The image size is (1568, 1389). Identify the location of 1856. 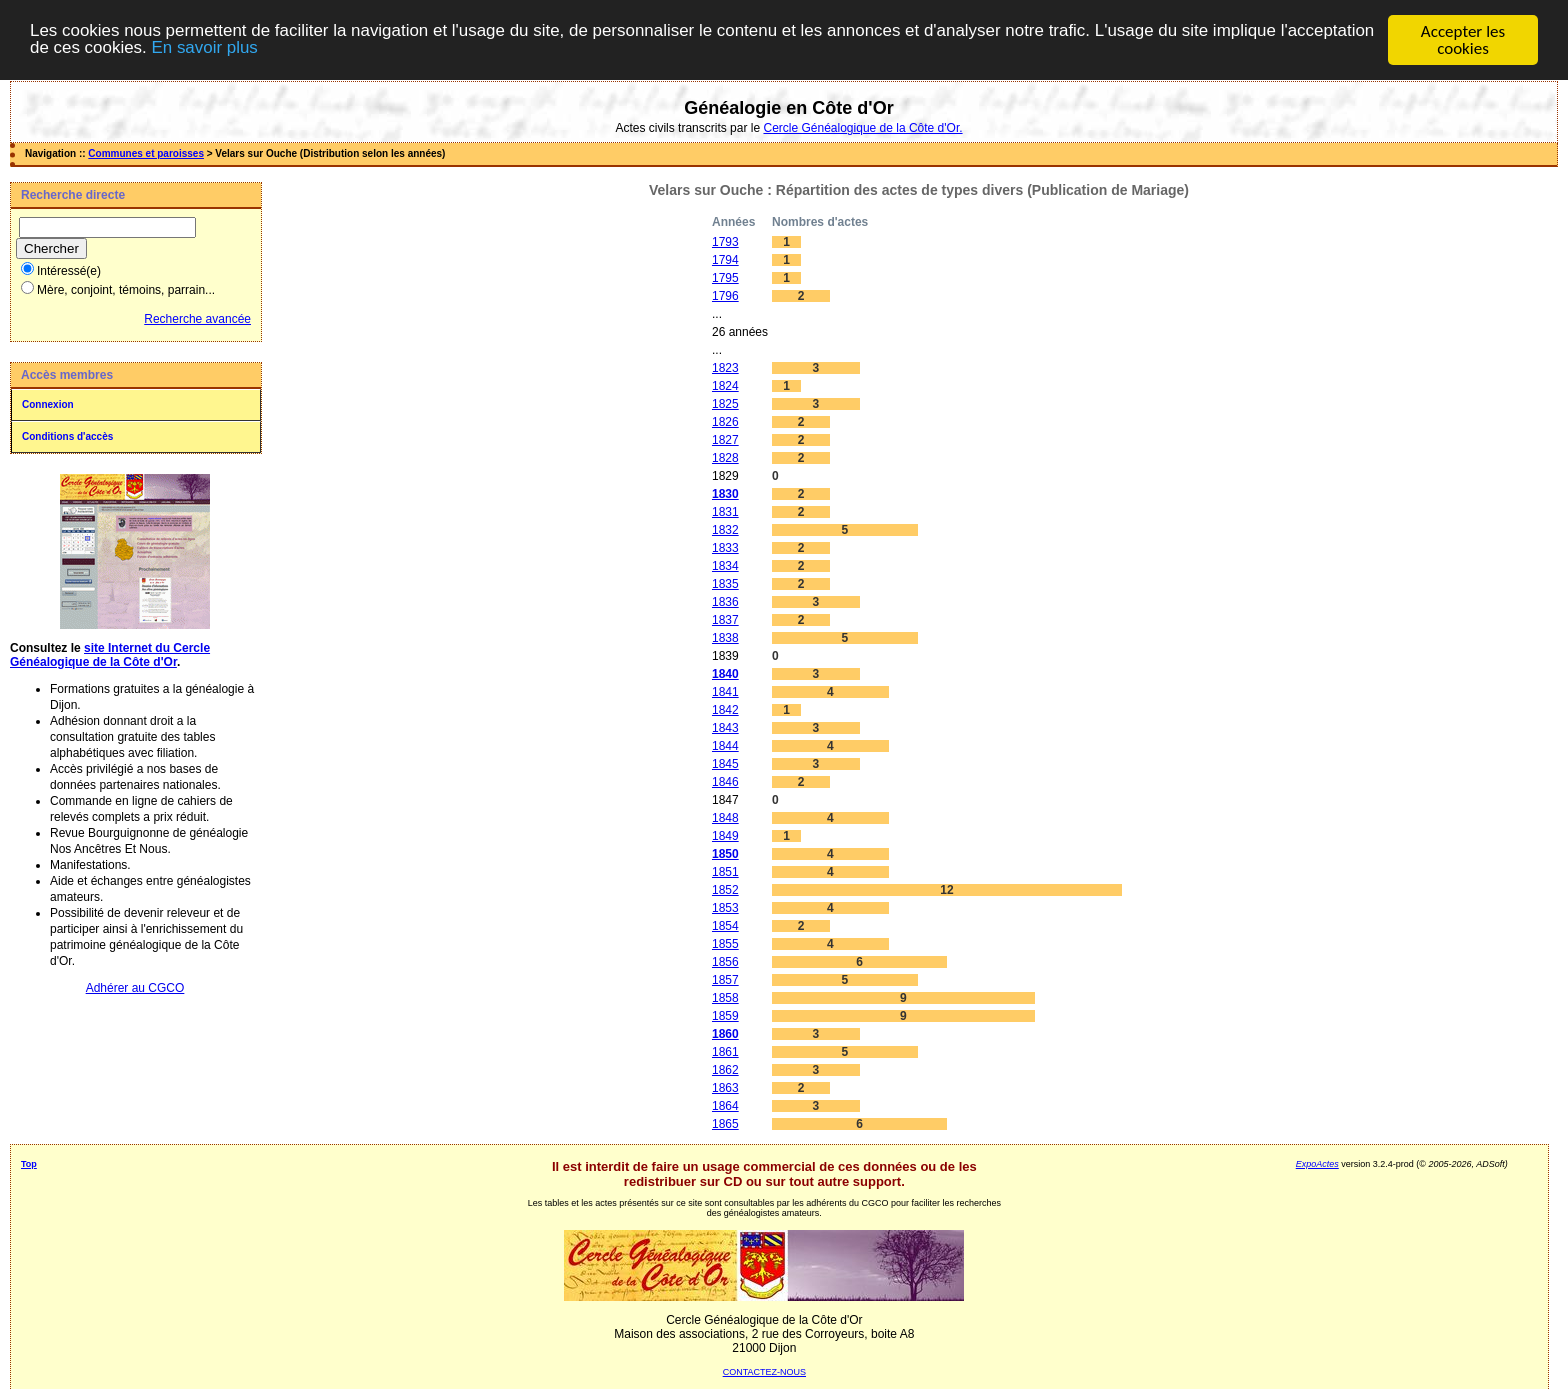
(725, 962).